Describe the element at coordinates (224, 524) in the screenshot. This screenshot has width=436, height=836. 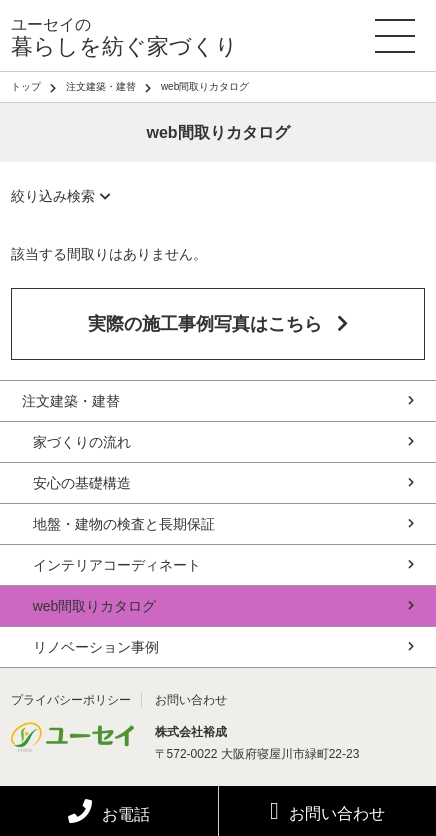
I see `地盤・建物の検査と長期保証` at that location.